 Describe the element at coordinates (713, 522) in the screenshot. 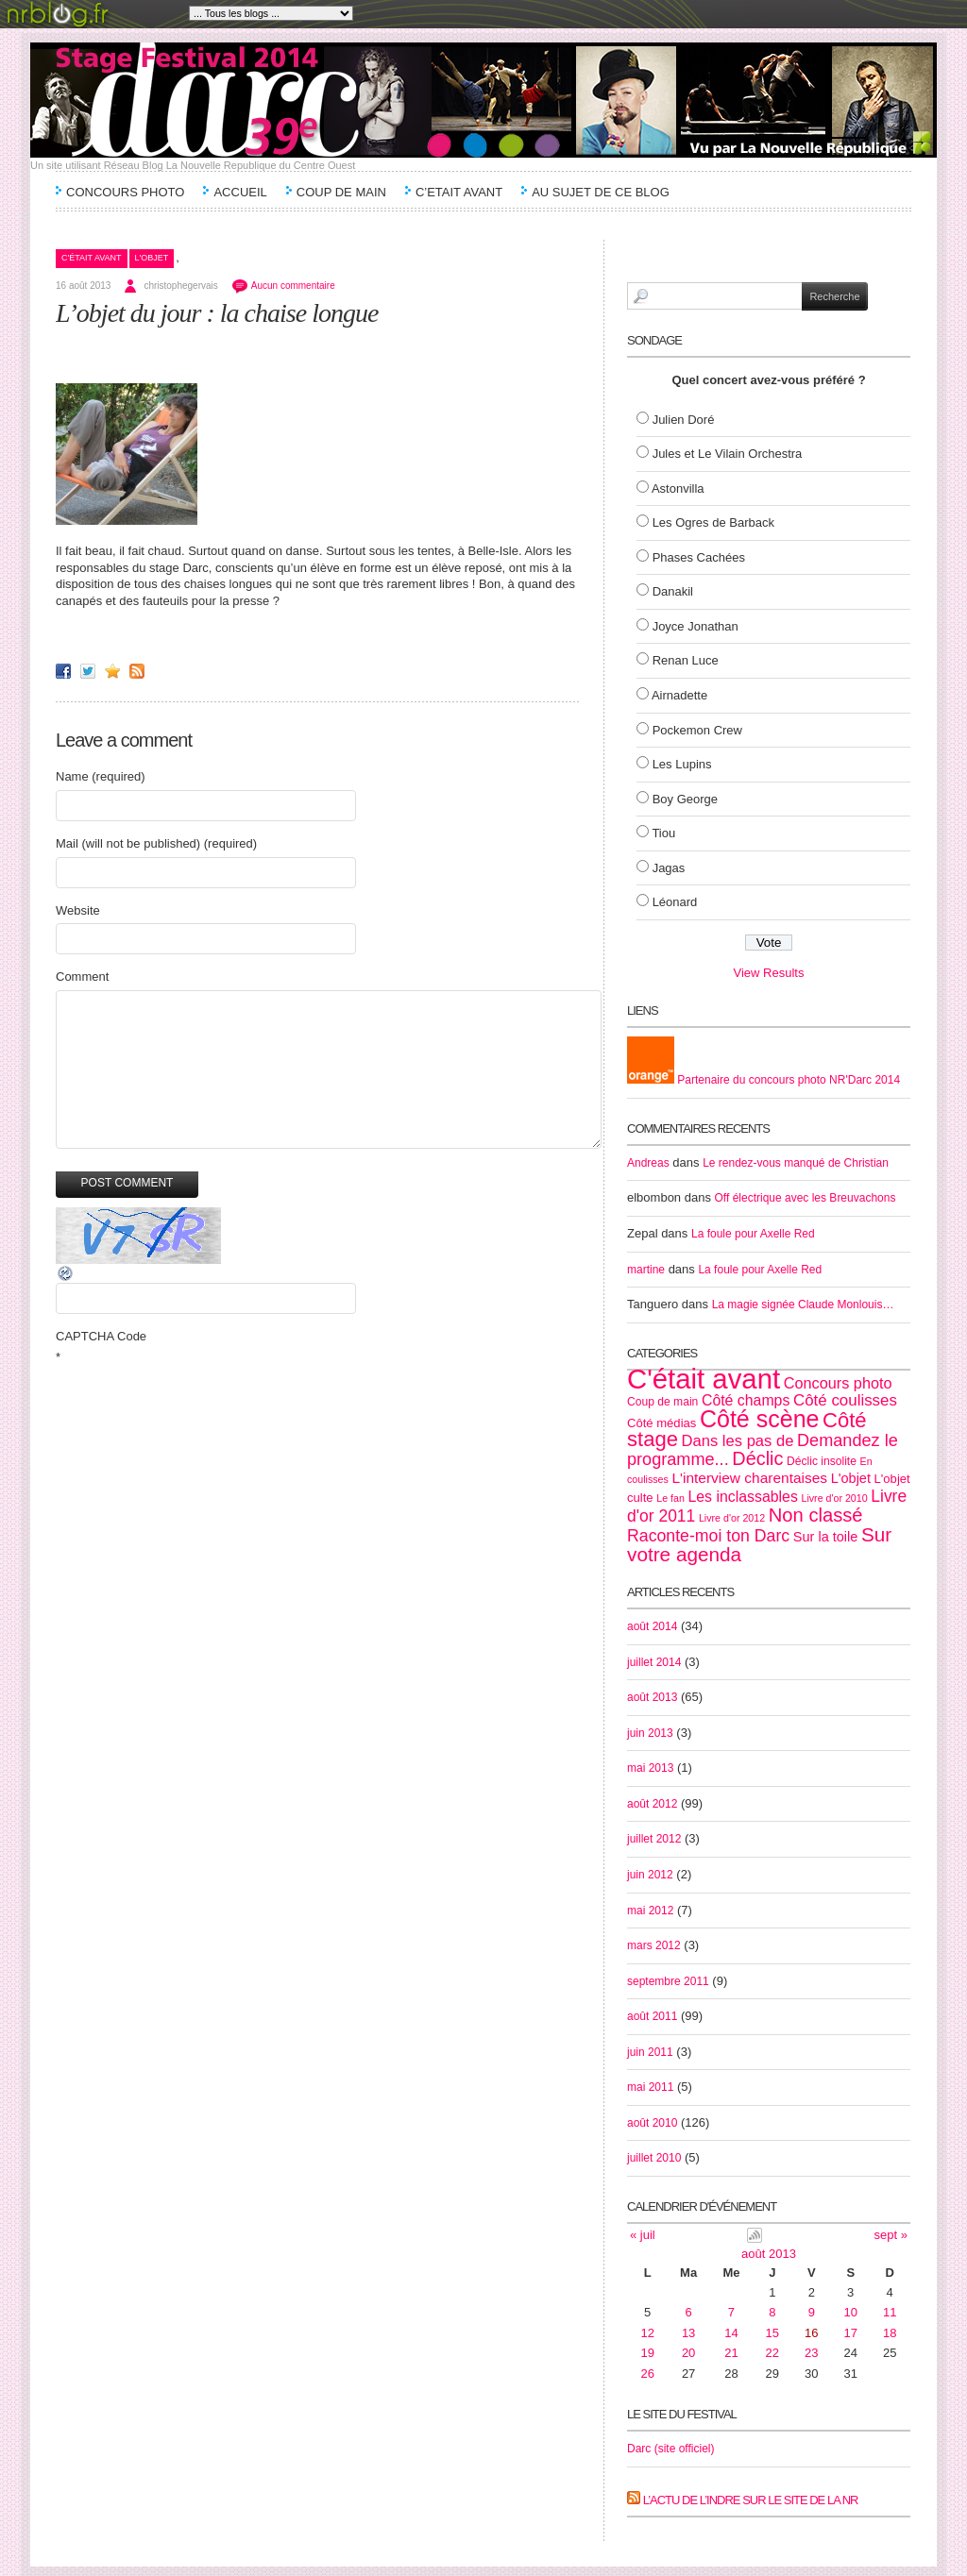

I see `Les Ogres de Barback` at that location.